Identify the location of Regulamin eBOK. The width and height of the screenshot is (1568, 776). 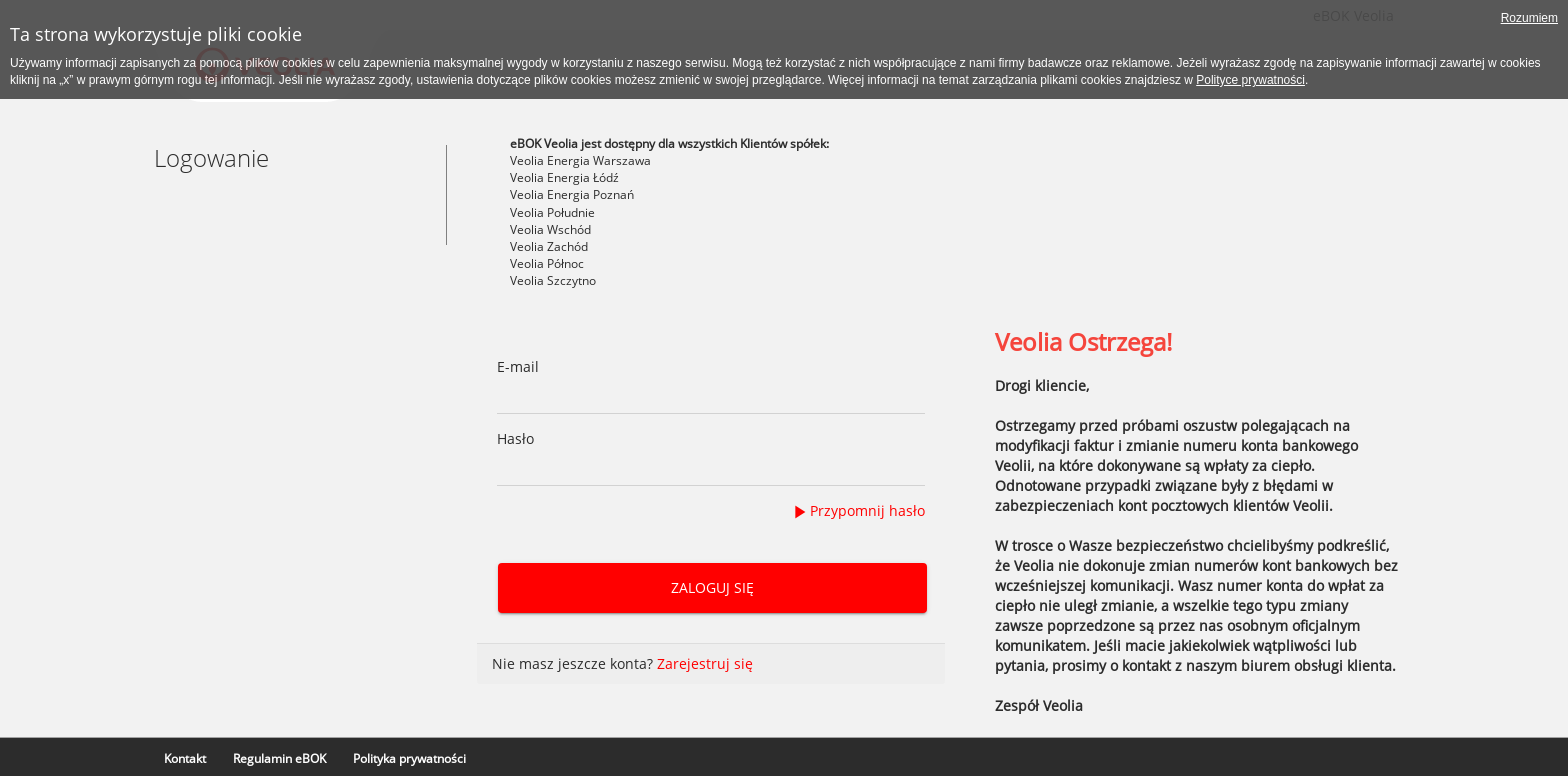
(279, 758).